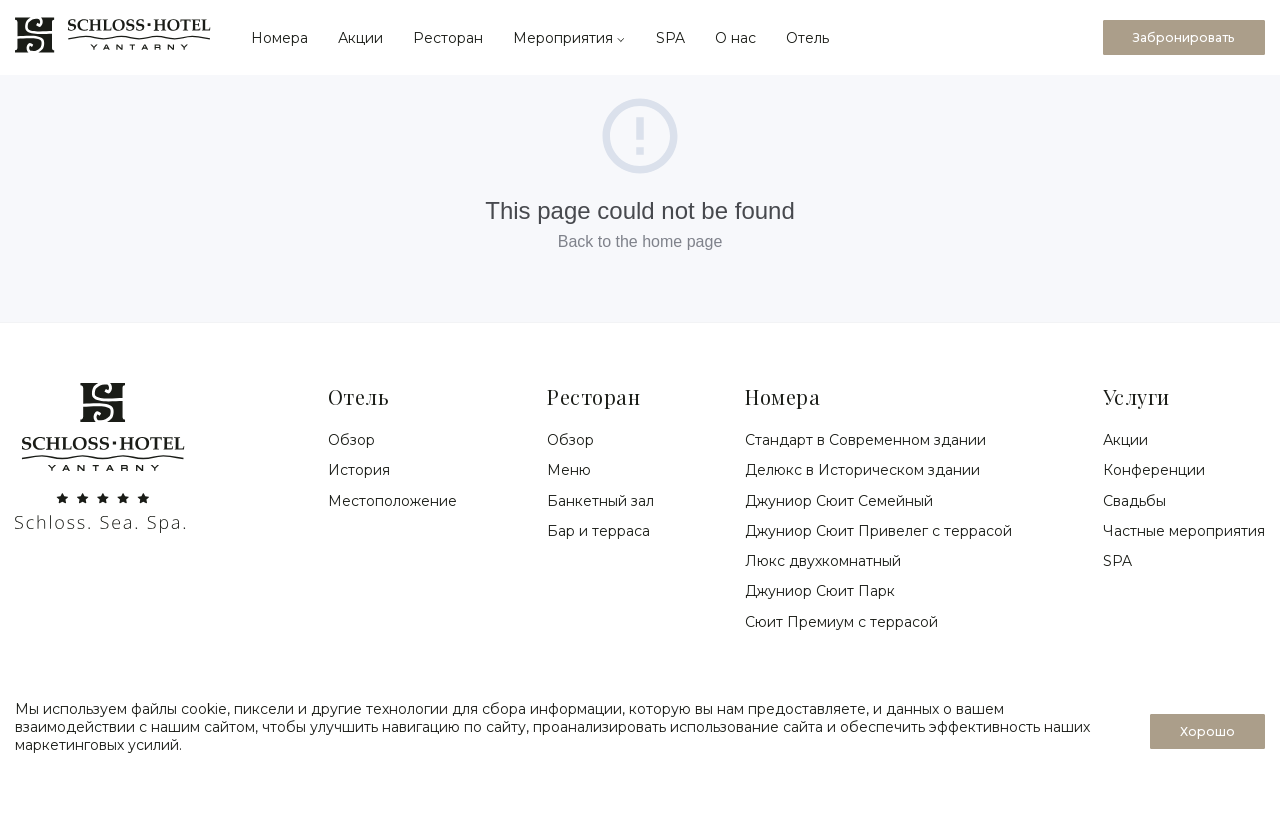  What do you see at coordinates (735, 38) in the screenshot?
I see `О нас` at bounding box center [735, 38].